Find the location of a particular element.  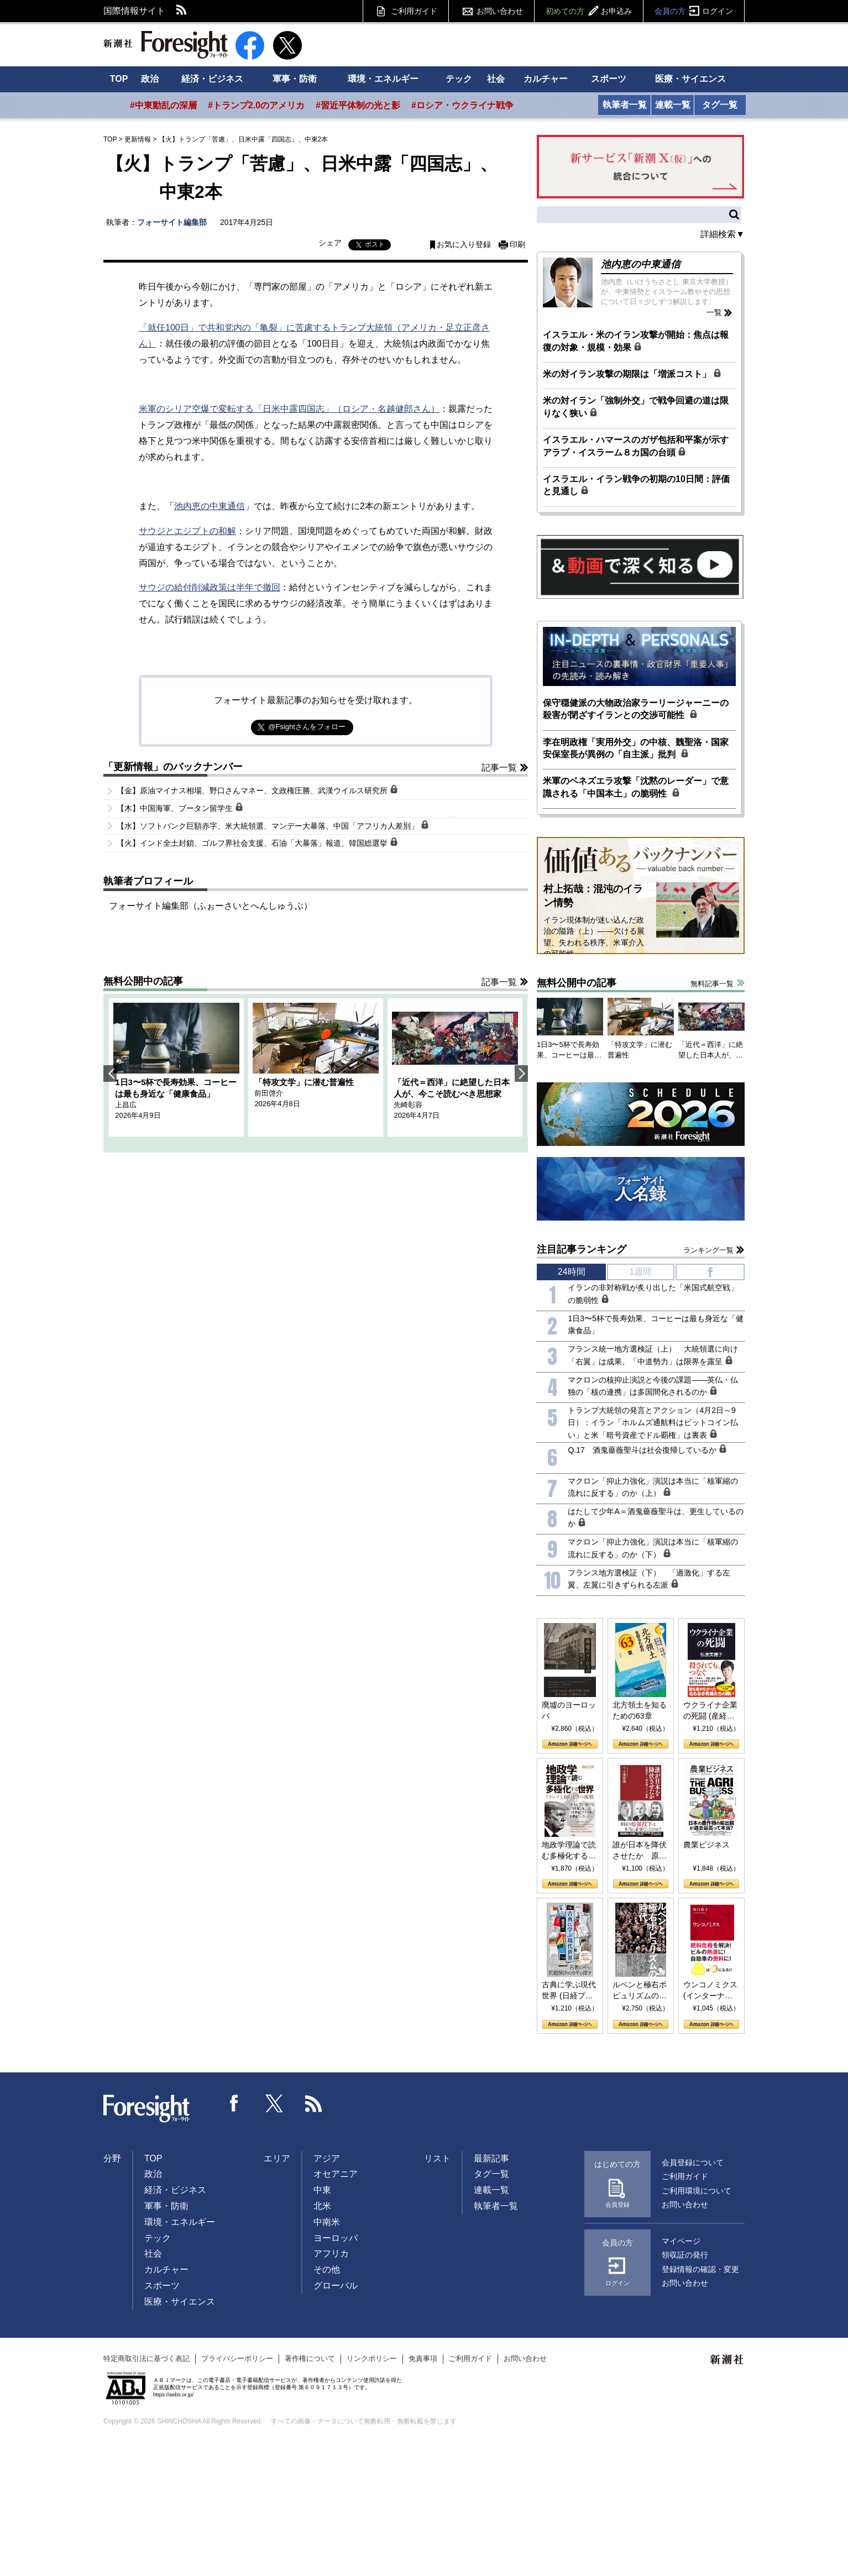

グローバル is located at coordinates (335, 2285).